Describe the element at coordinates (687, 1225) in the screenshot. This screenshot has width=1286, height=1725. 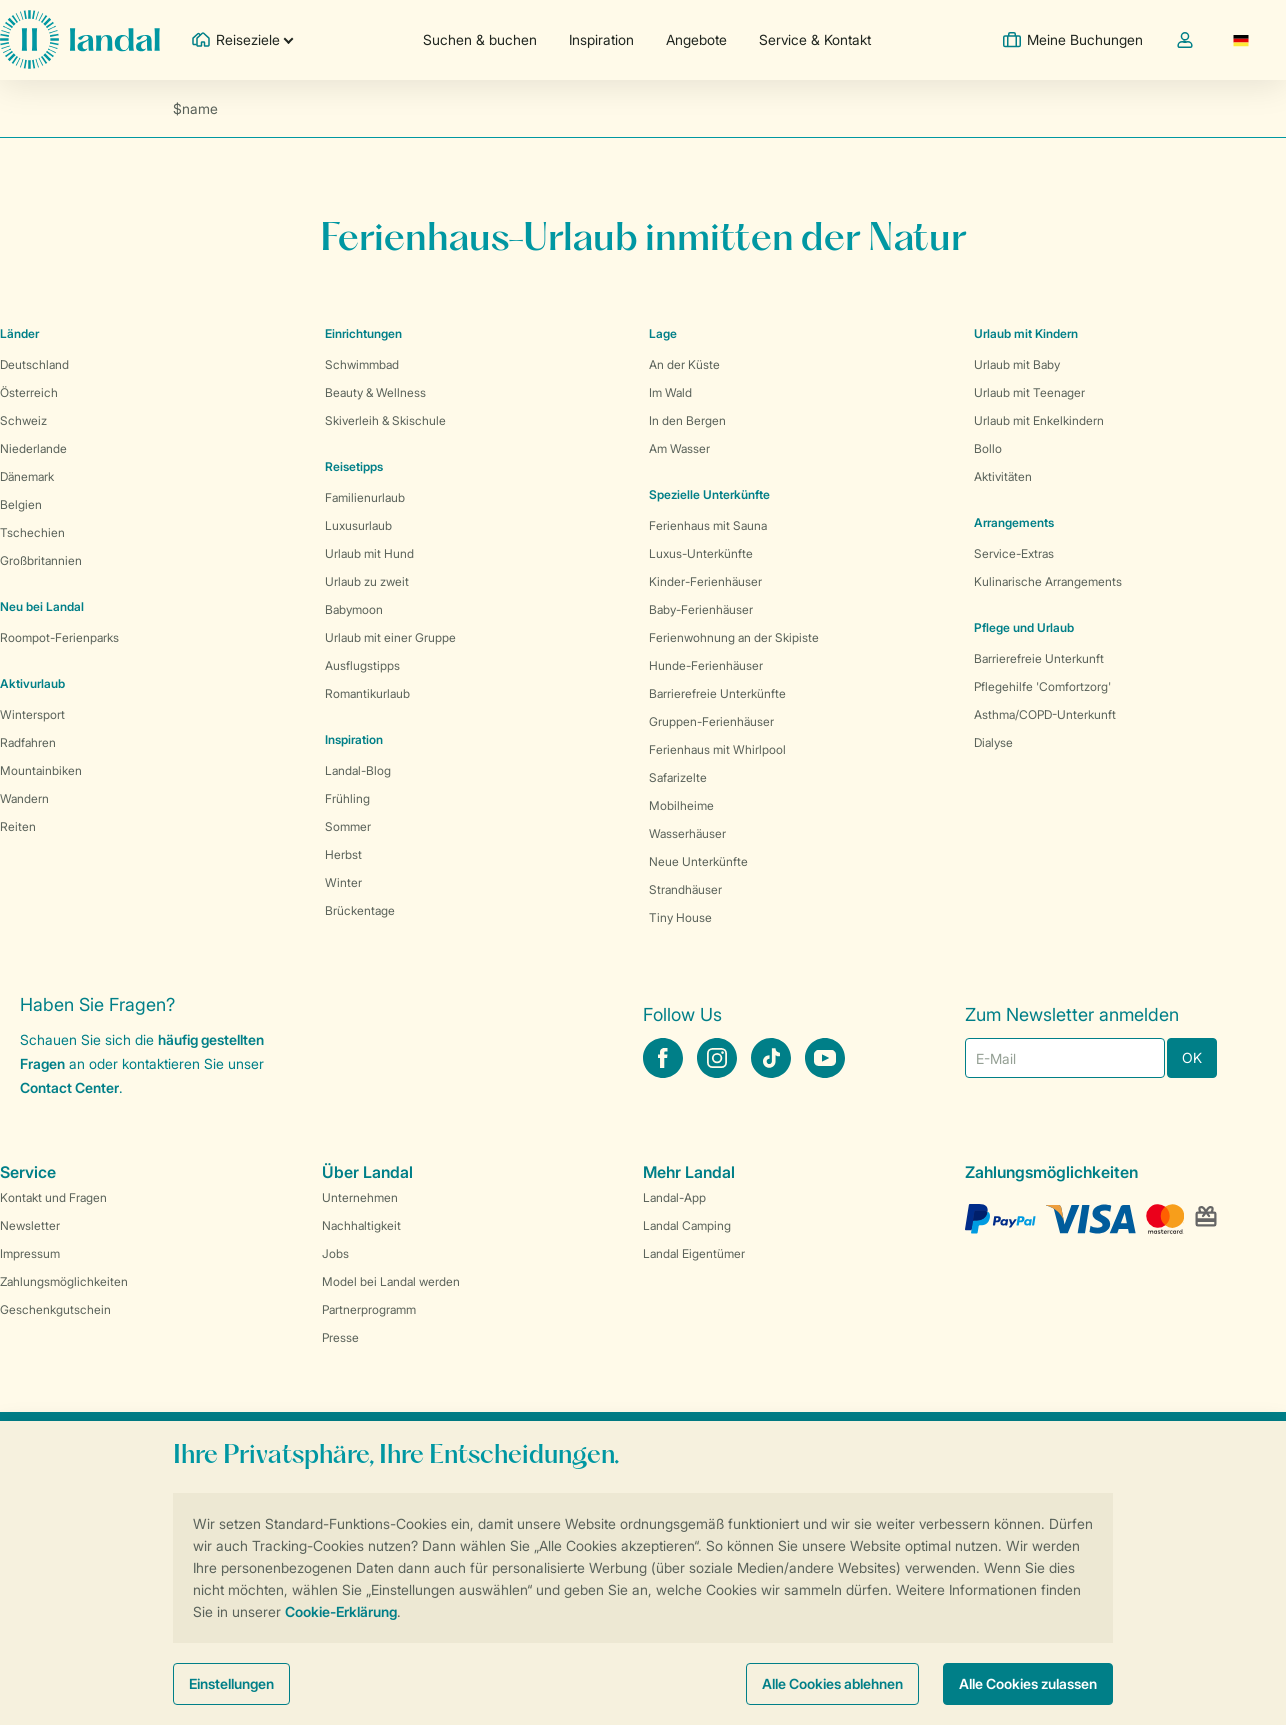
I see `Landal Camping` at that location.